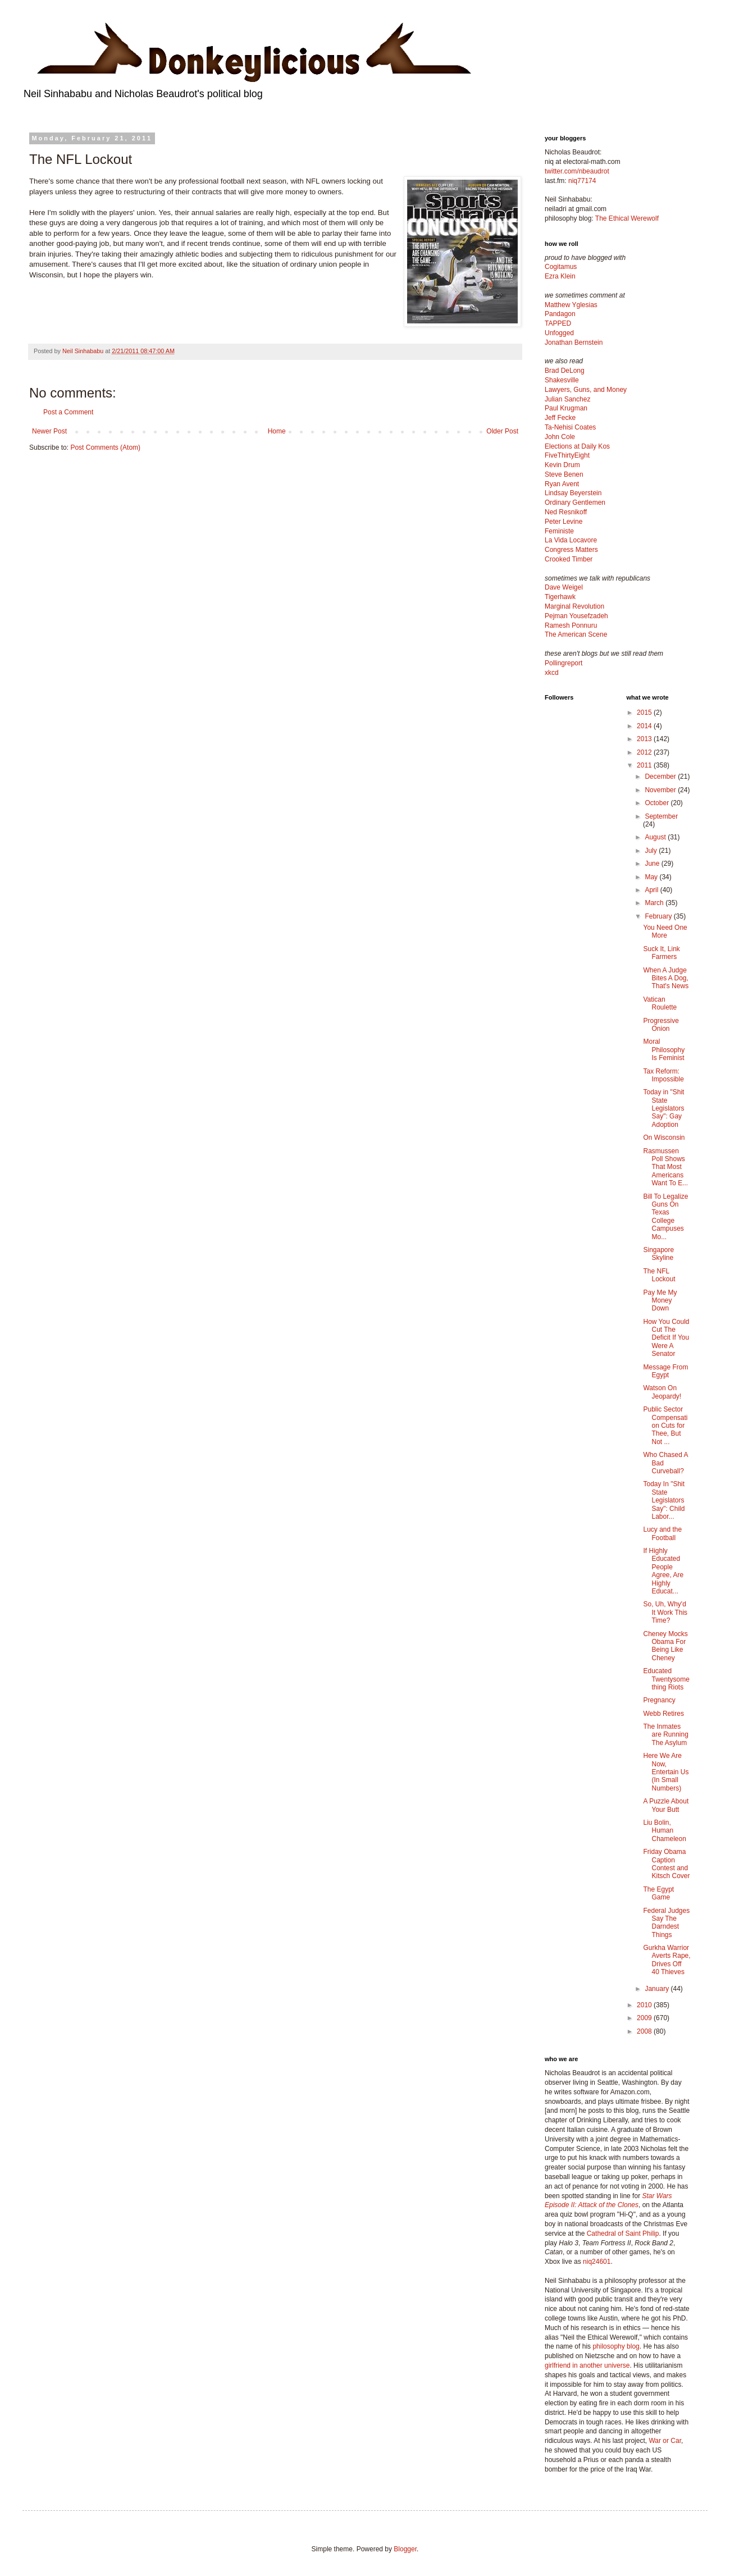 The width and height of the screenshot is (730, 2576). I want to click on Lawyers, Guns, and Money, so click(586, 390).